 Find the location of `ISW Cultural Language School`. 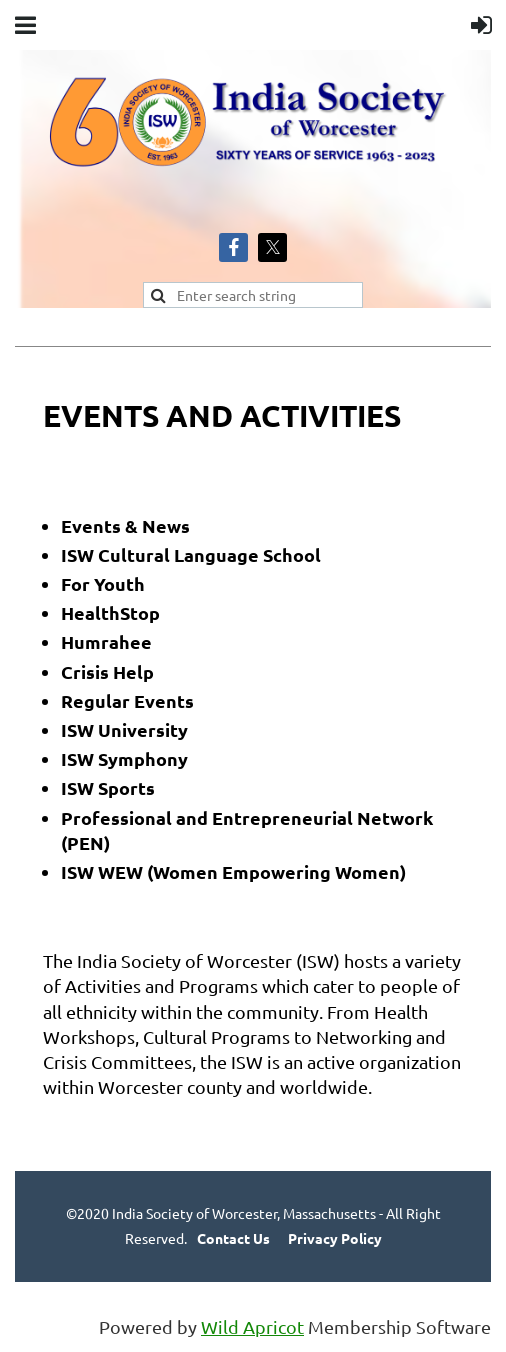

ISW Cultural Language School is located at coordinates (191, 554).